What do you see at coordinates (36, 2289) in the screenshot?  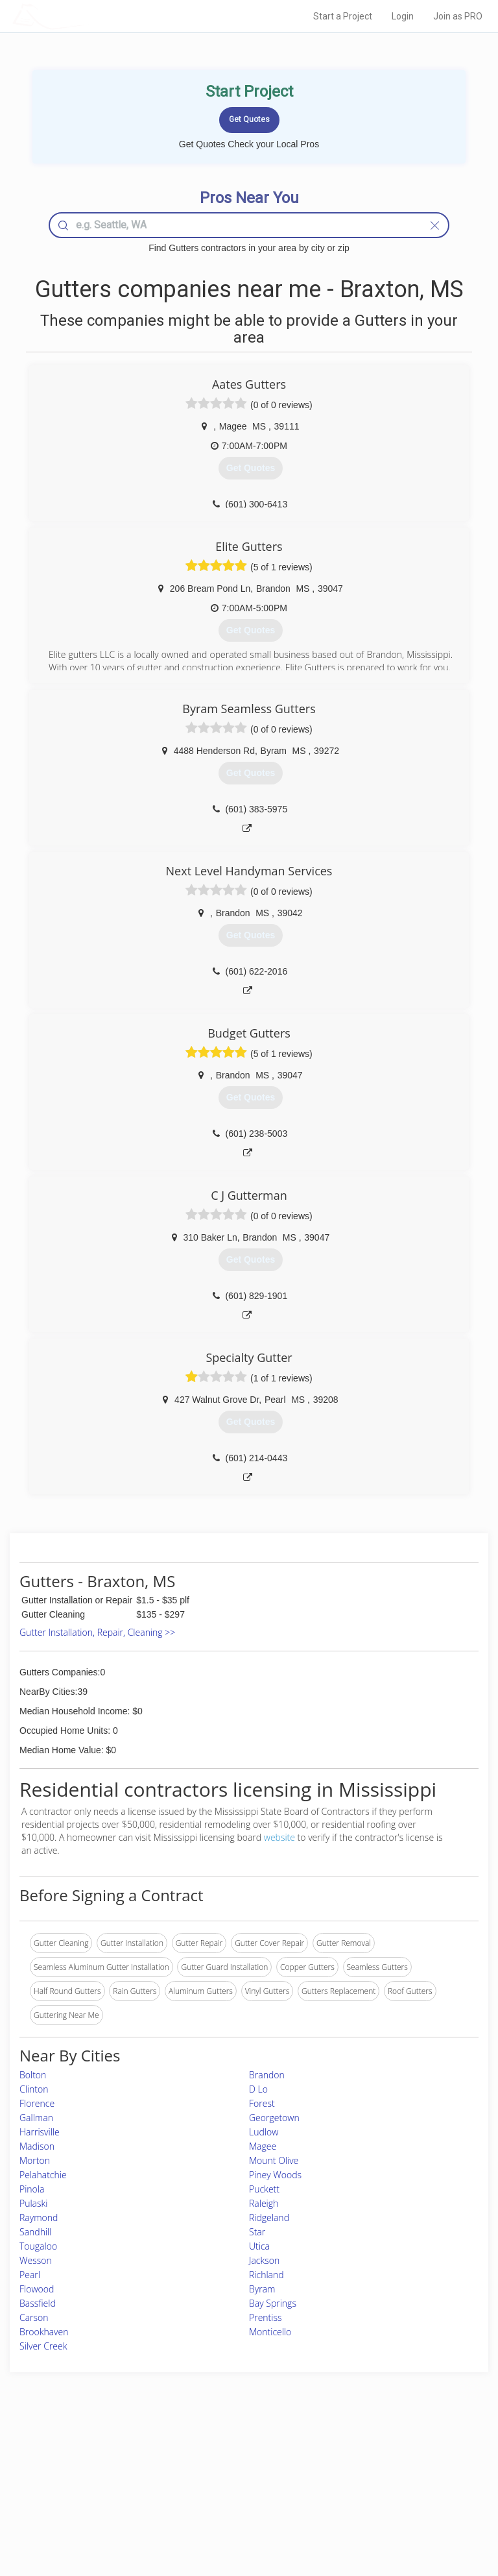 I see `Flowood` at bounding box center [36, 2289].